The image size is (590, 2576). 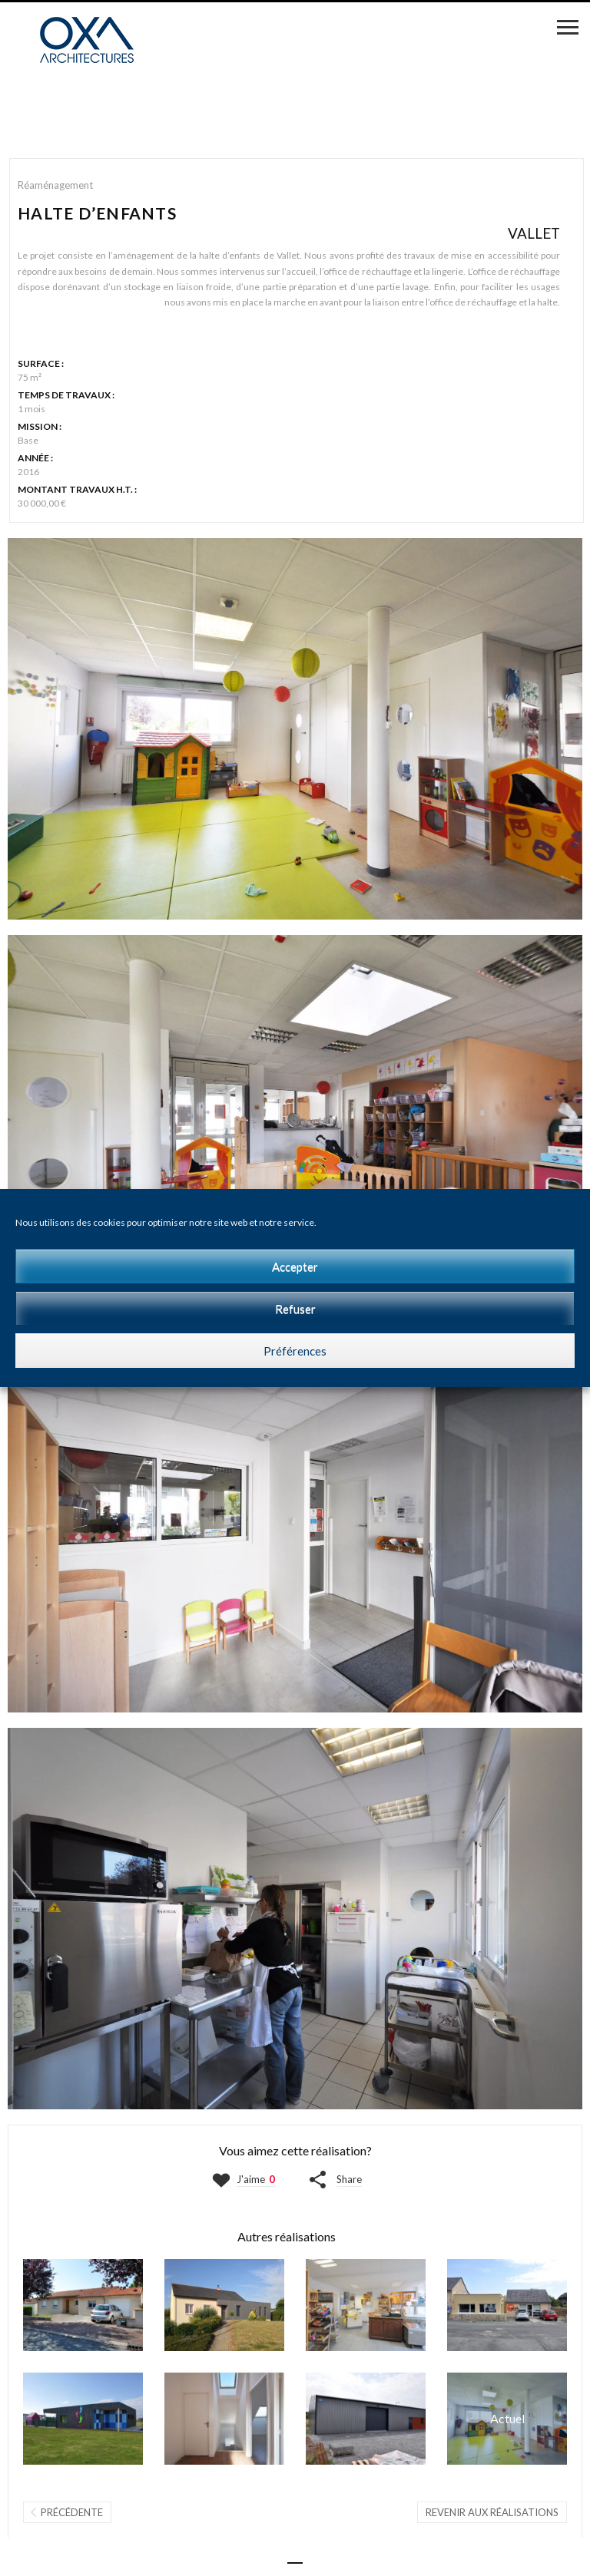 I want to click on Refuser, so click(x=295, y=1309).